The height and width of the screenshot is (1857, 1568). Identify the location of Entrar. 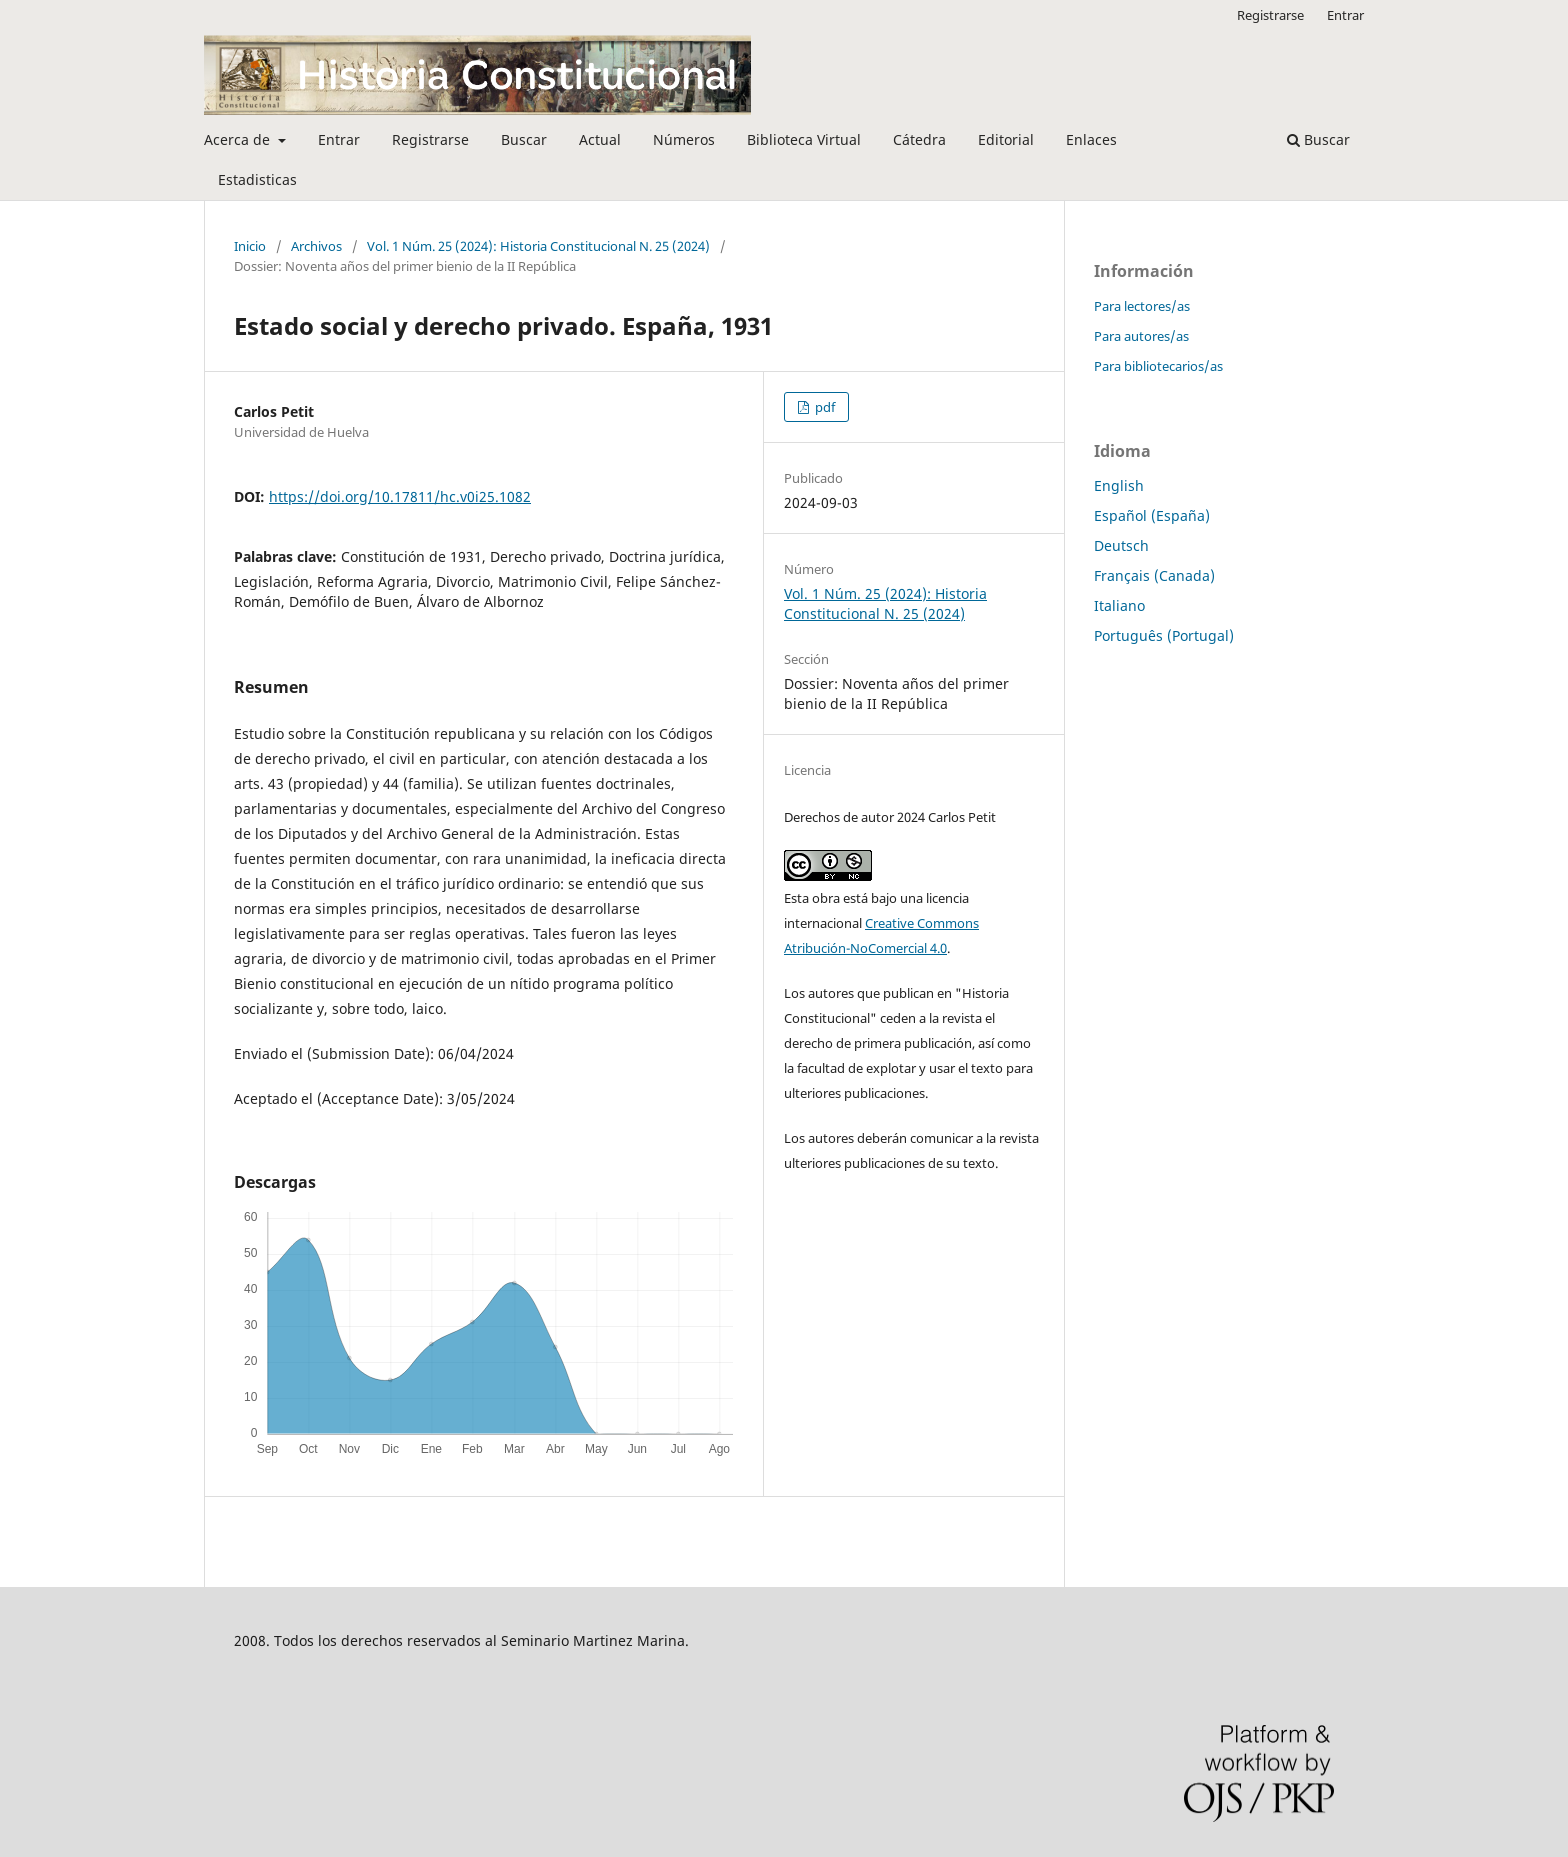
(339, 139).